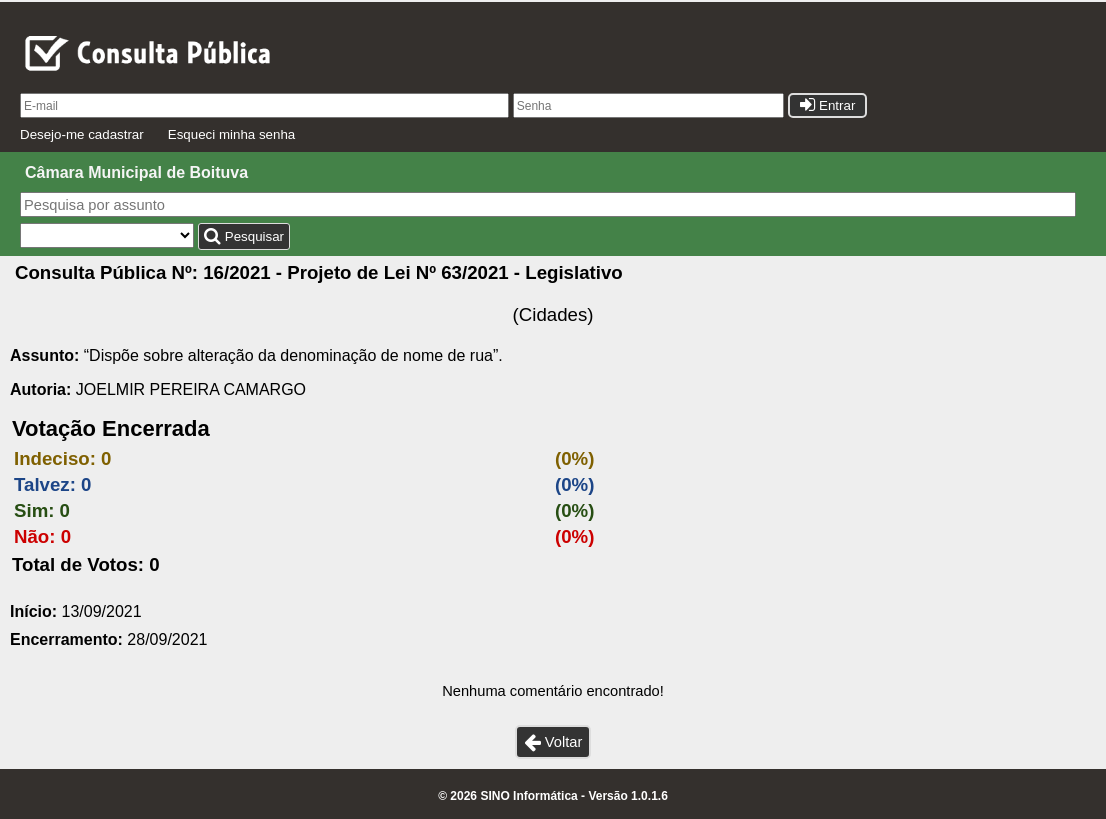 Image resolution: width=1106 pixels, height=819 pixels. Describe the element at coordinates (111, 428) in the screenshot. I see `Votação Encerrada` at that location.